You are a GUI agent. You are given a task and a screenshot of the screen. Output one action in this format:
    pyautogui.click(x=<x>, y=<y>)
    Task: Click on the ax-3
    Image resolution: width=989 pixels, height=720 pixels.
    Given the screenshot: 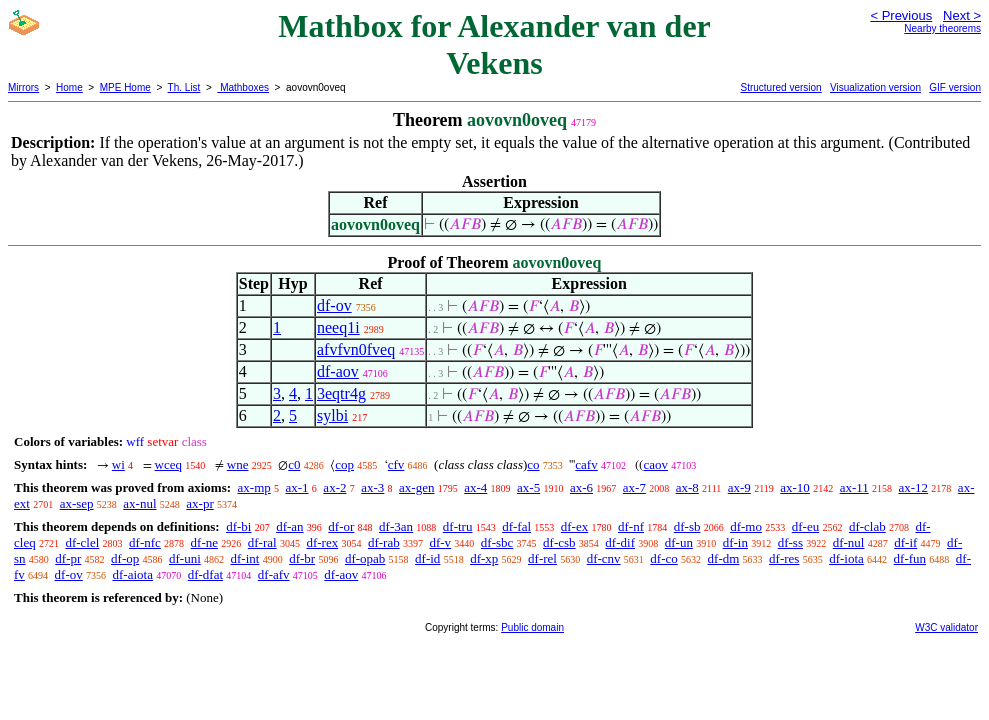 What is the action you would take?
    pyautogui.click(x=372, y=487)
    